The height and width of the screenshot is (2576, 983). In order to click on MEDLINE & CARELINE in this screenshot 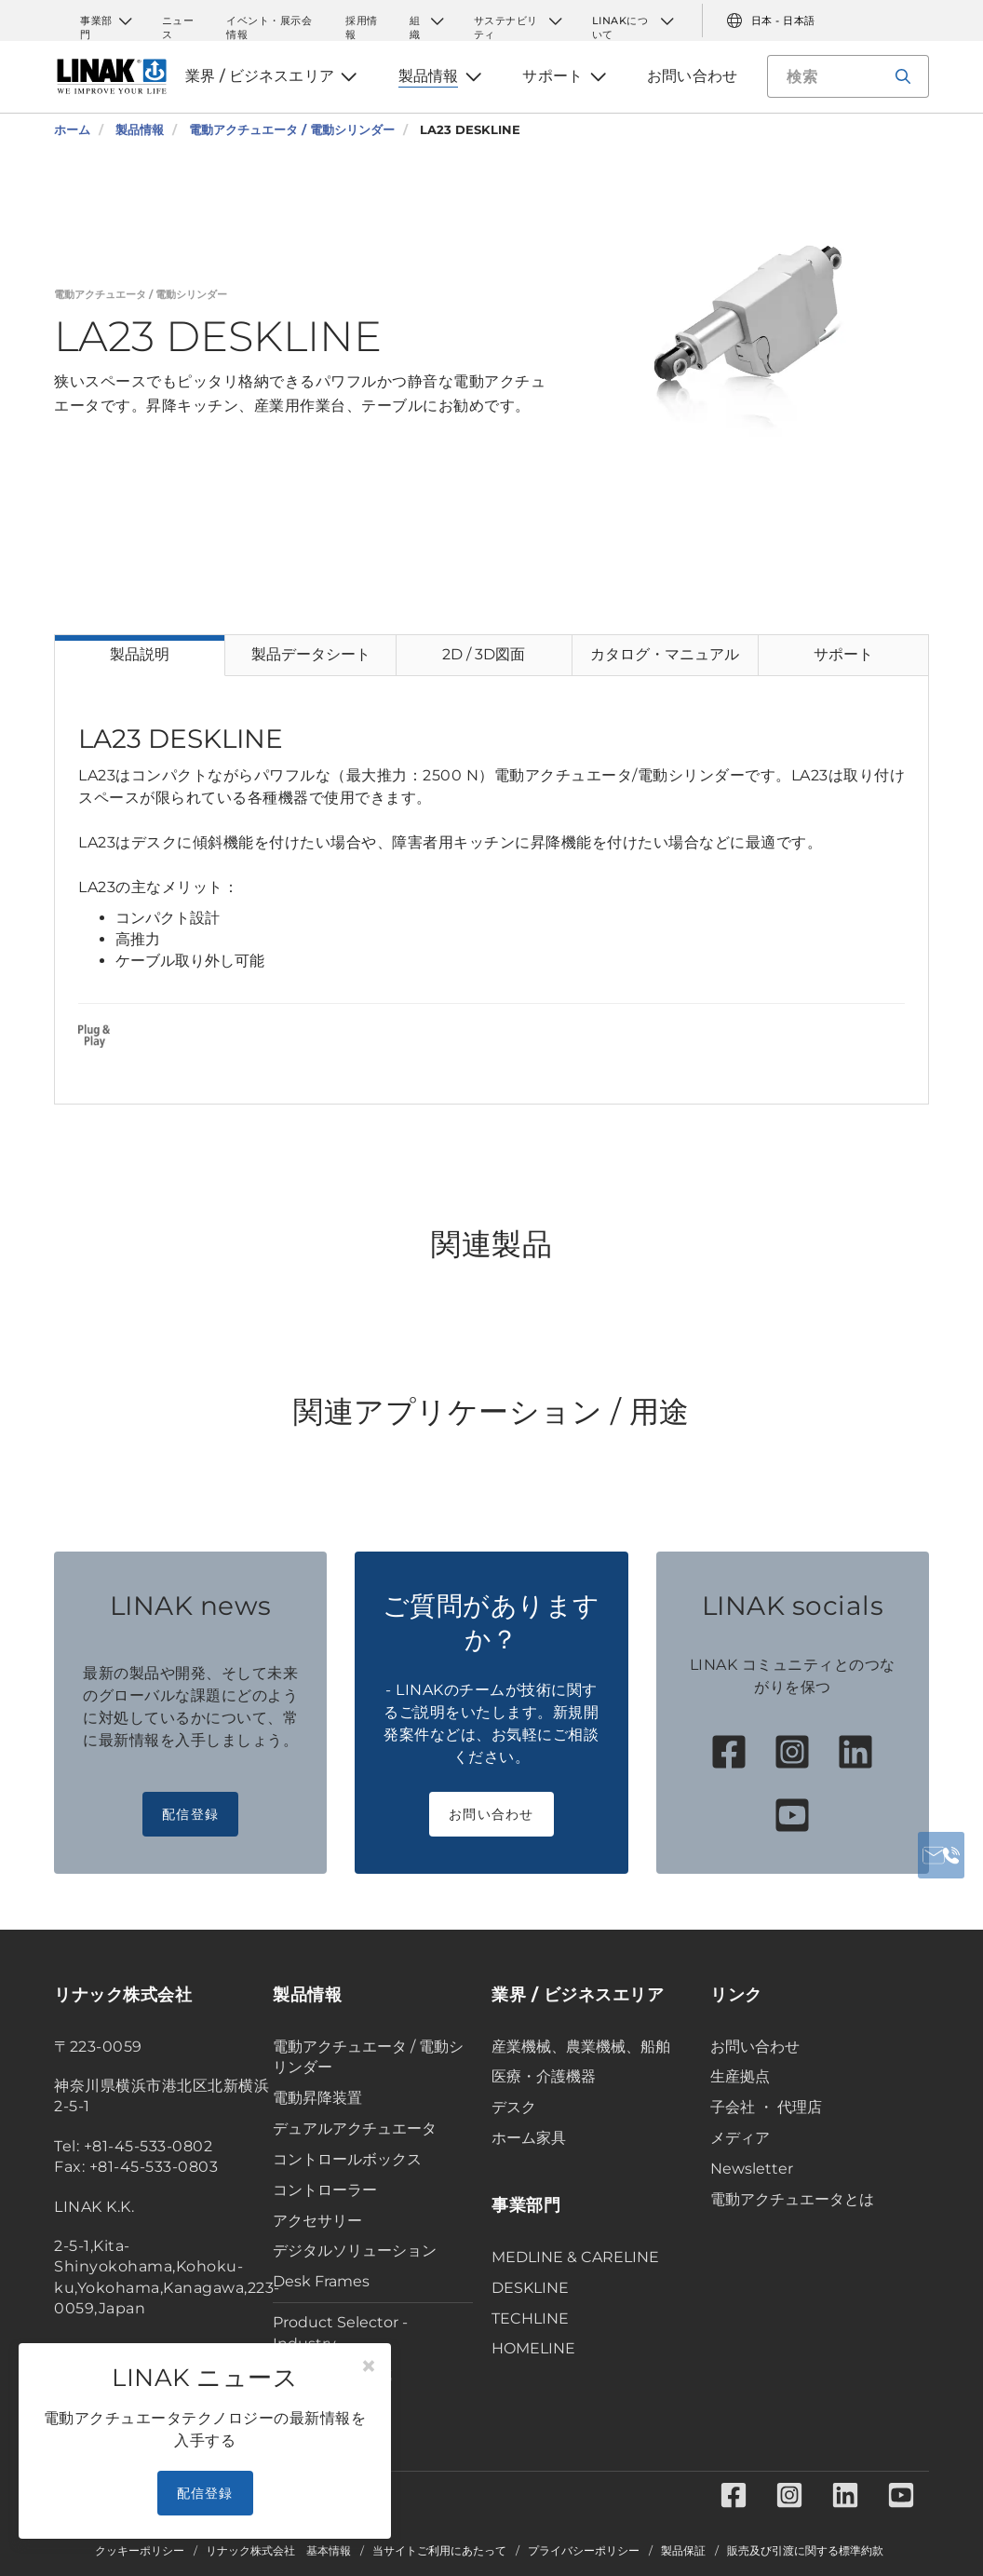, I will do `click(575, 2257)`.